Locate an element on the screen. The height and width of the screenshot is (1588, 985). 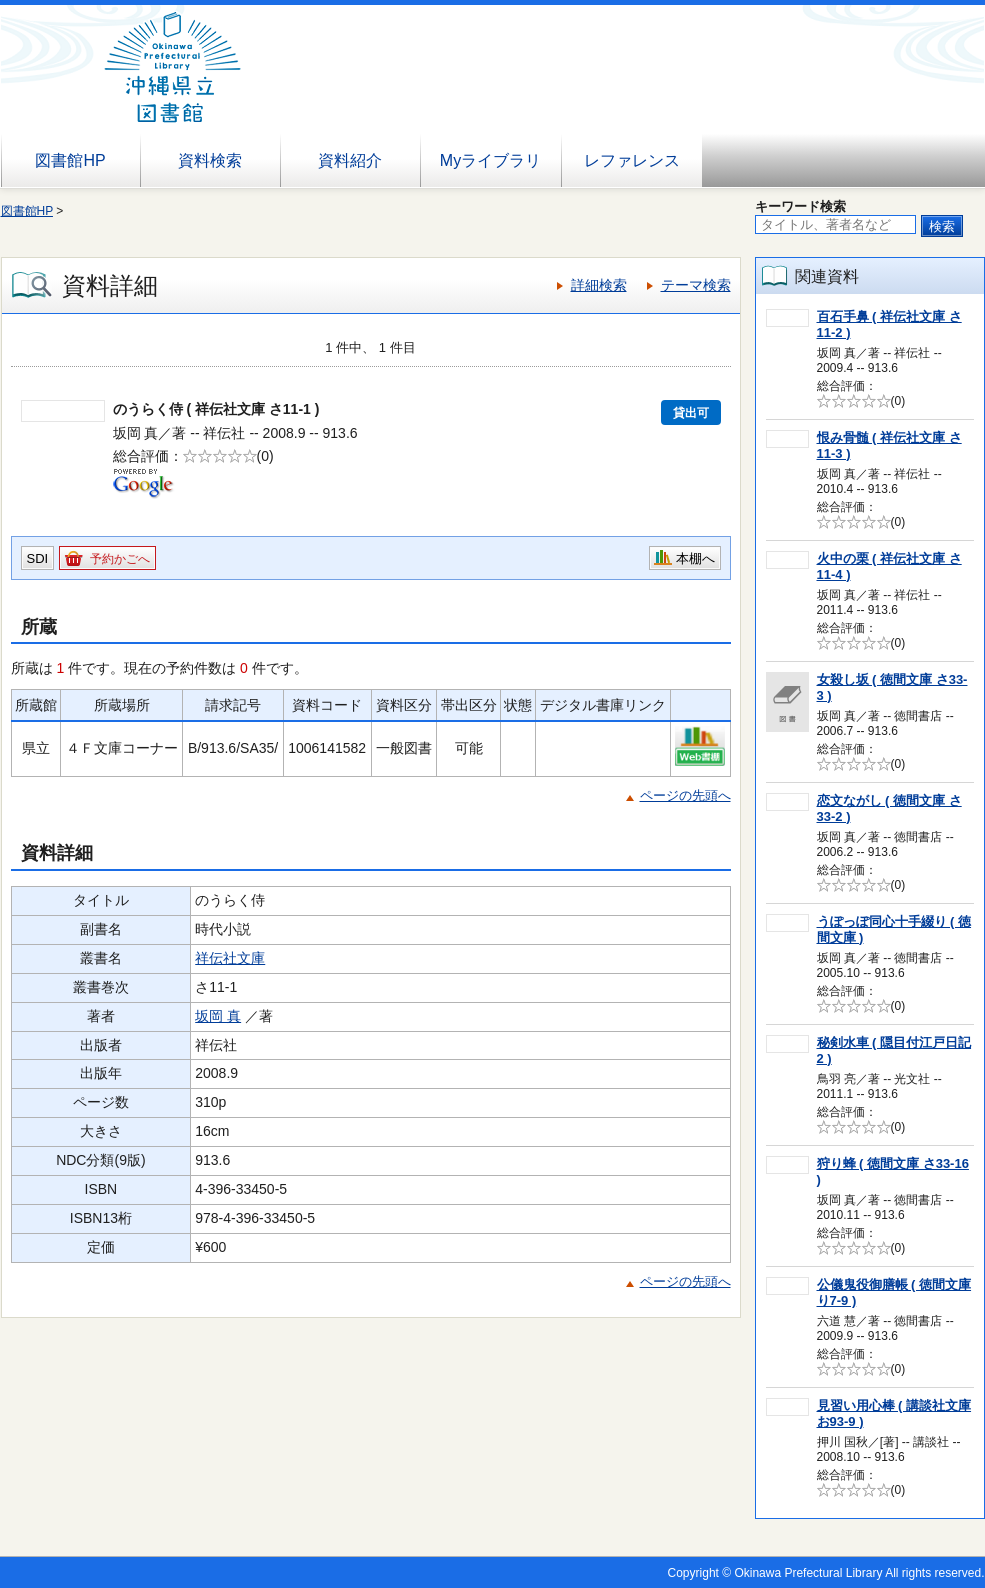
ページの先頭へ is located at coordinates (685, 795).